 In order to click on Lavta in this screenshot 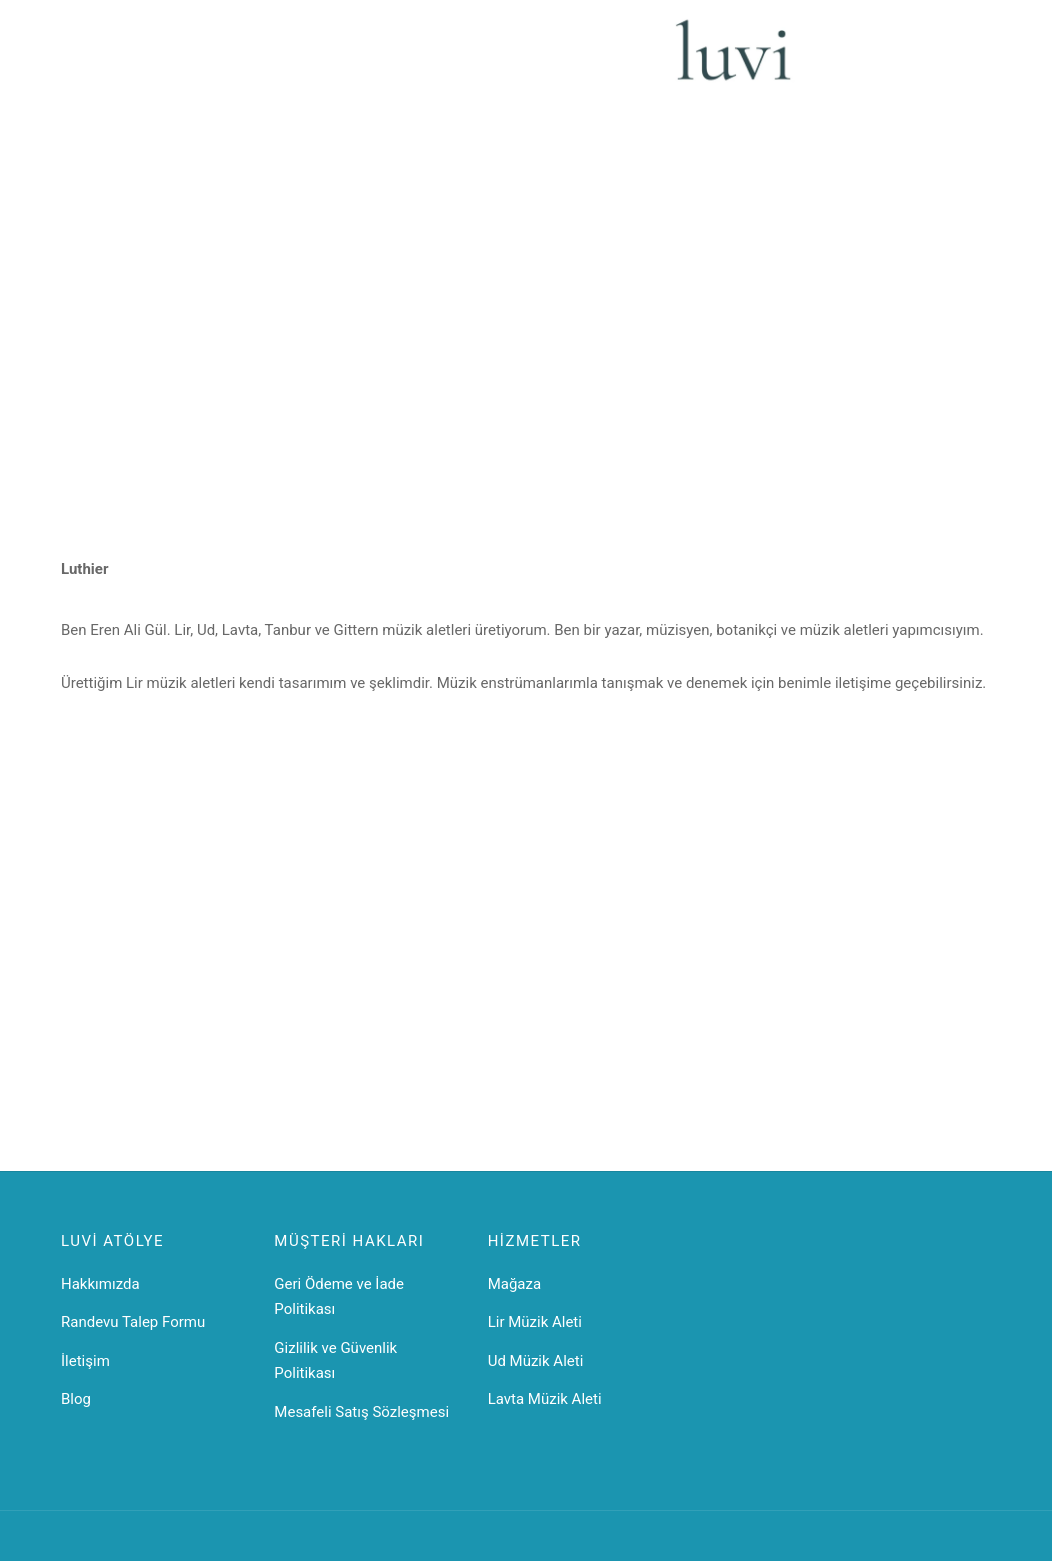, I will do `click(338, 61)`.